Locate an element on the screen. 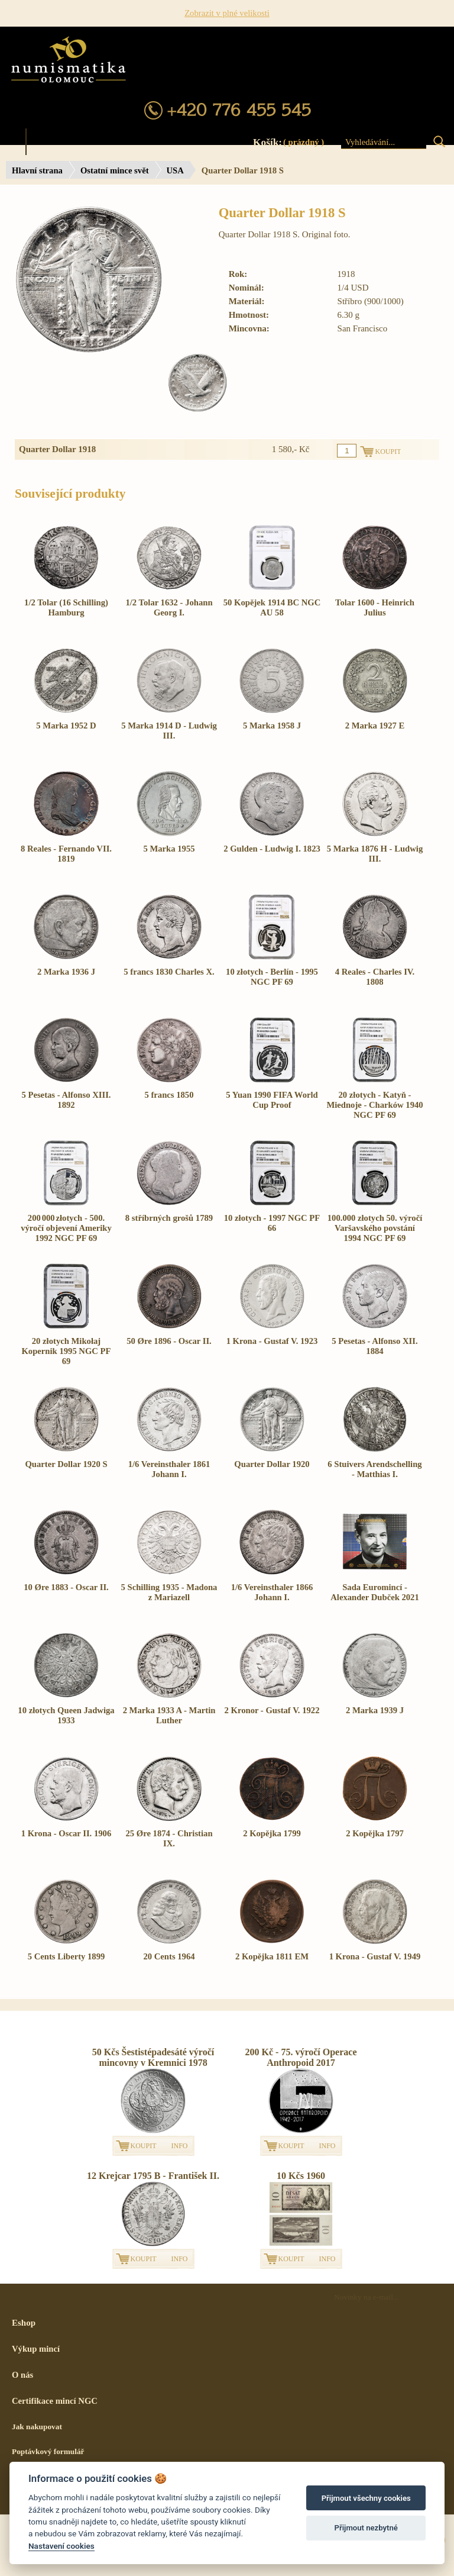 Image resolution: width=454 pixels, height=2576 pixels. Quarter Dollar 1920 S is located at coordinates (66, 1464).